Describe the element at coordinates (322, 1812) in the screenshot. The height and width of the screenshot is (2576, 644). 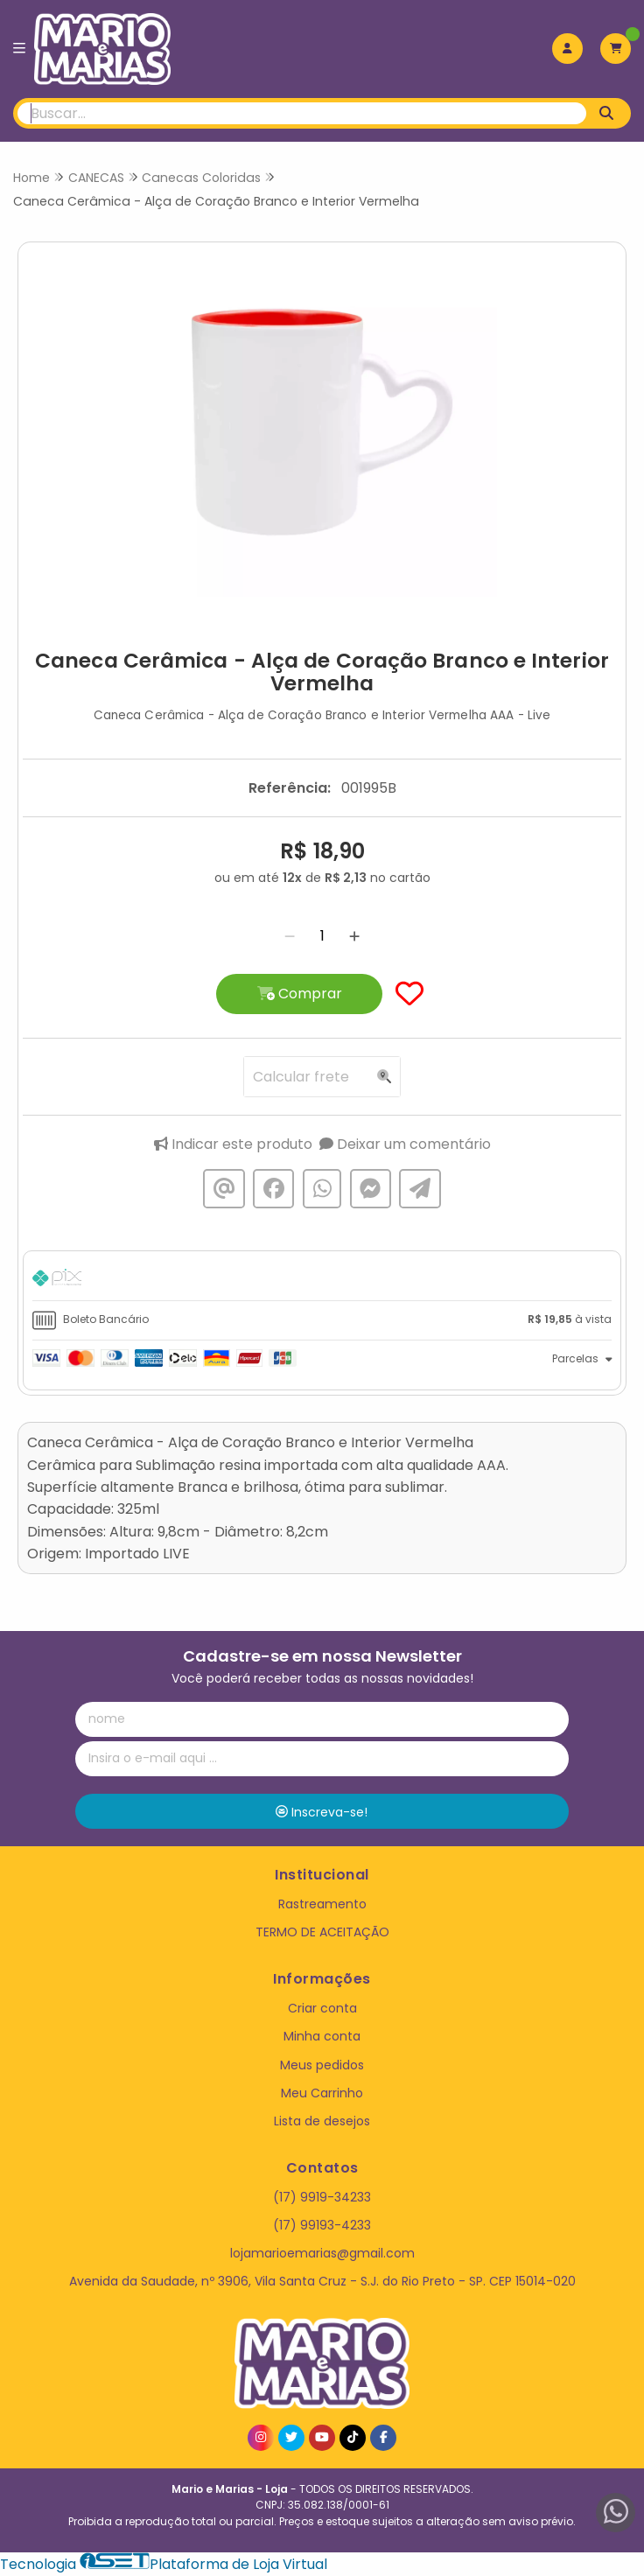
I see `Inscreva-se!` at that location.